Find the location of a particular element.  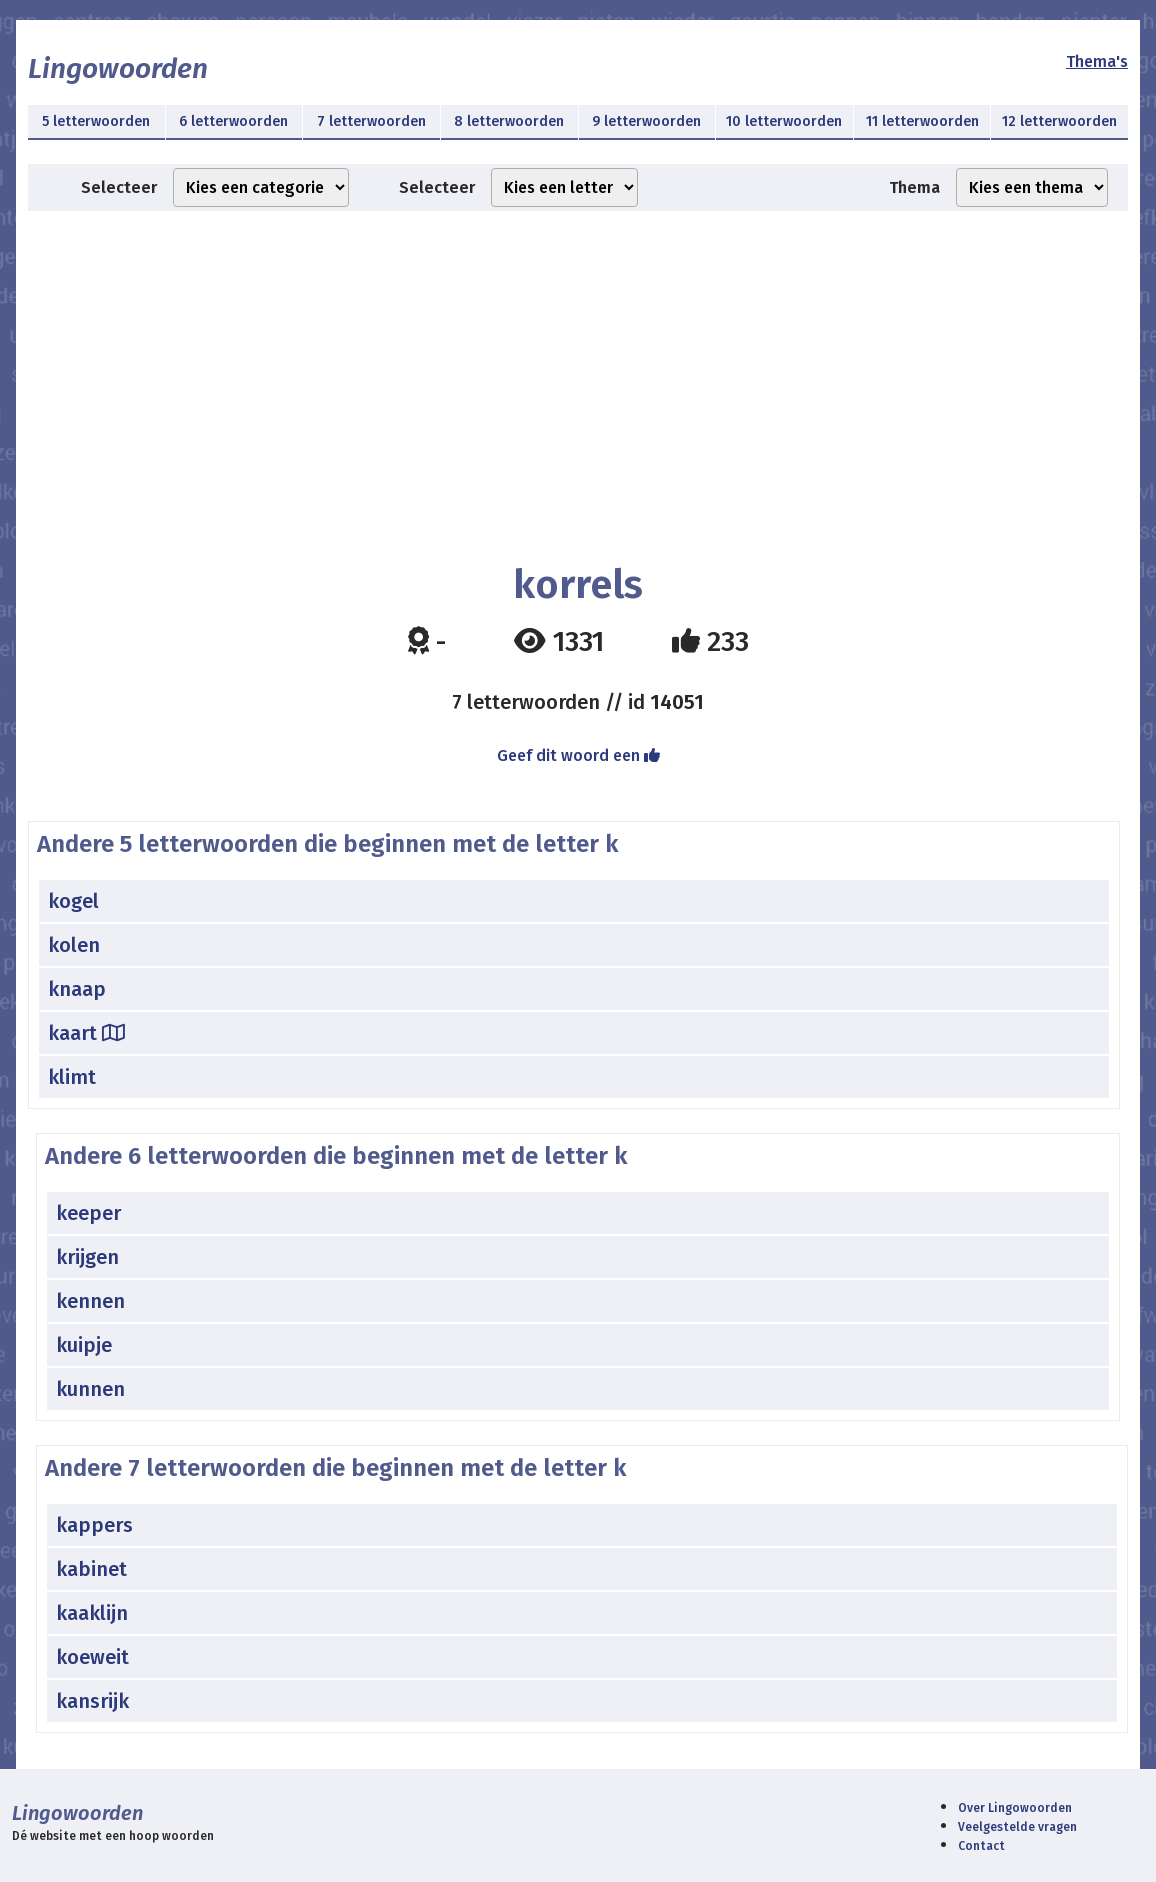

kansrijk is located at coordinates (92, 1701).